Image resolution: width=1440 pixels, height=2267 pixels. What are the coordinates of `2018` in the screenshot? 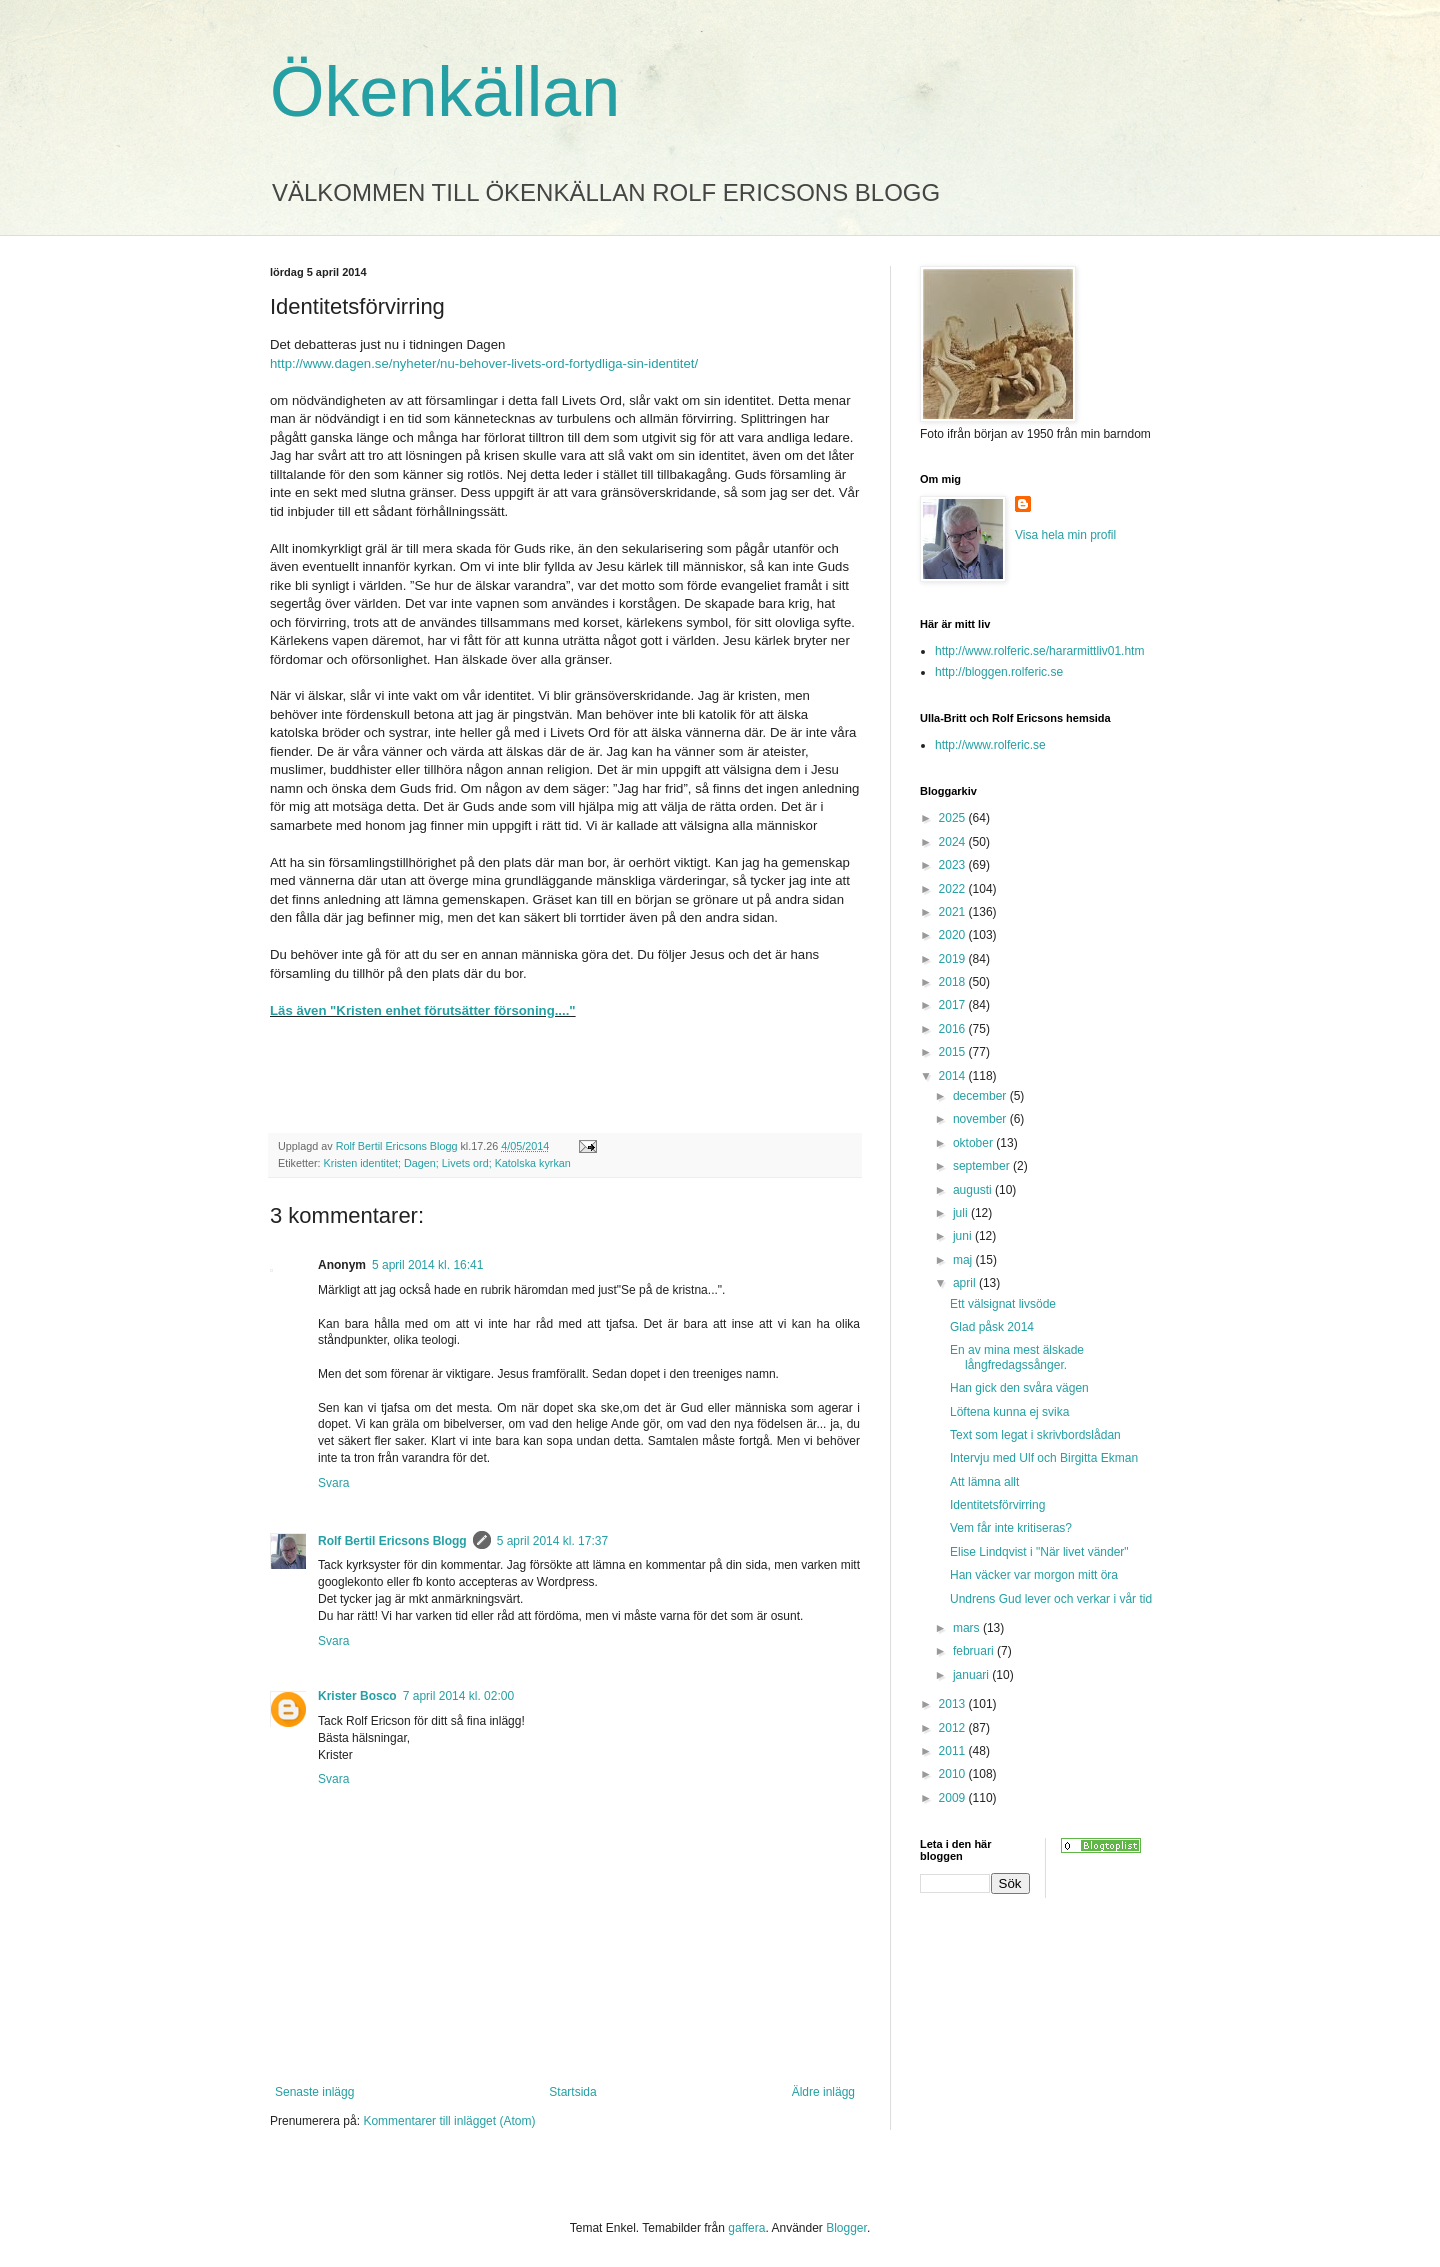 It's located at (954, 982).